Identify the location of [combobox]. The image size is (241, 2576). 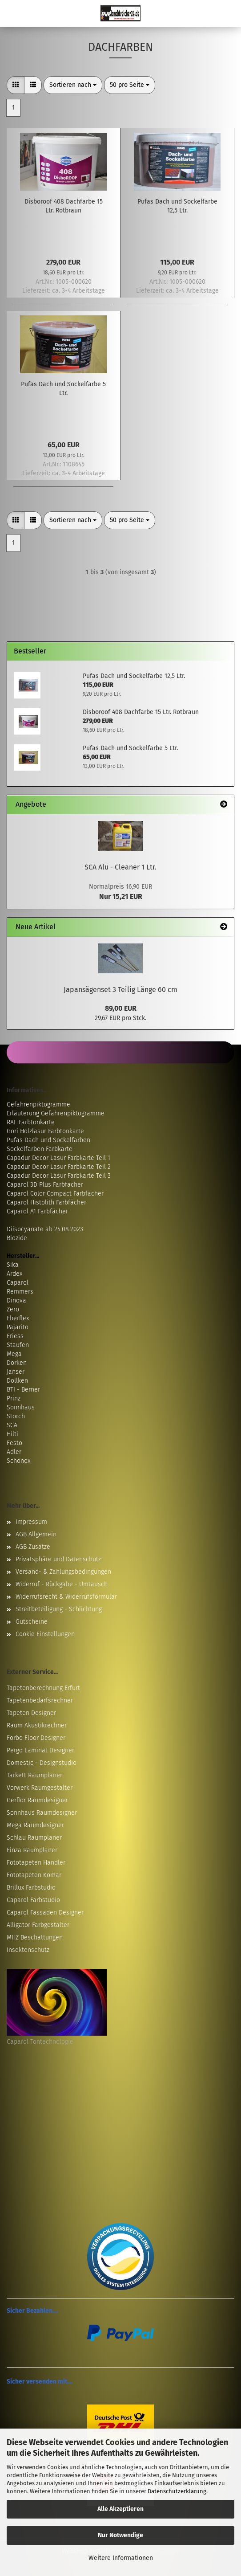
(73, 85).